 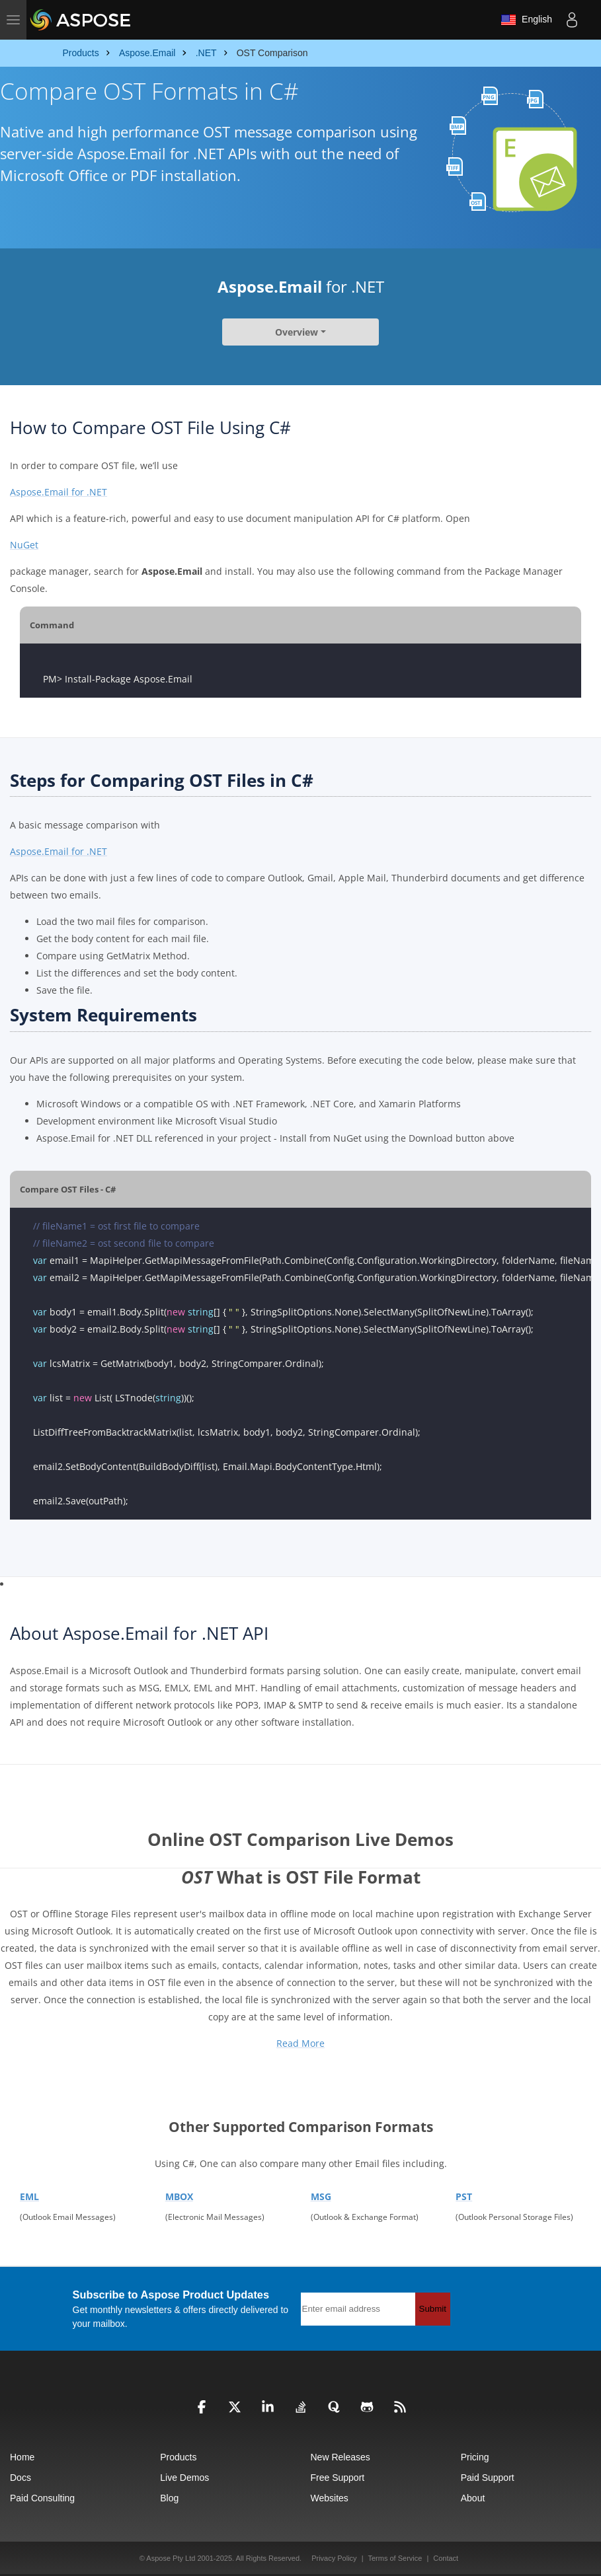 What do you see at coordinates (296, 332) in the screenshot?
I see `Overview` at bounding box center [296, 332].